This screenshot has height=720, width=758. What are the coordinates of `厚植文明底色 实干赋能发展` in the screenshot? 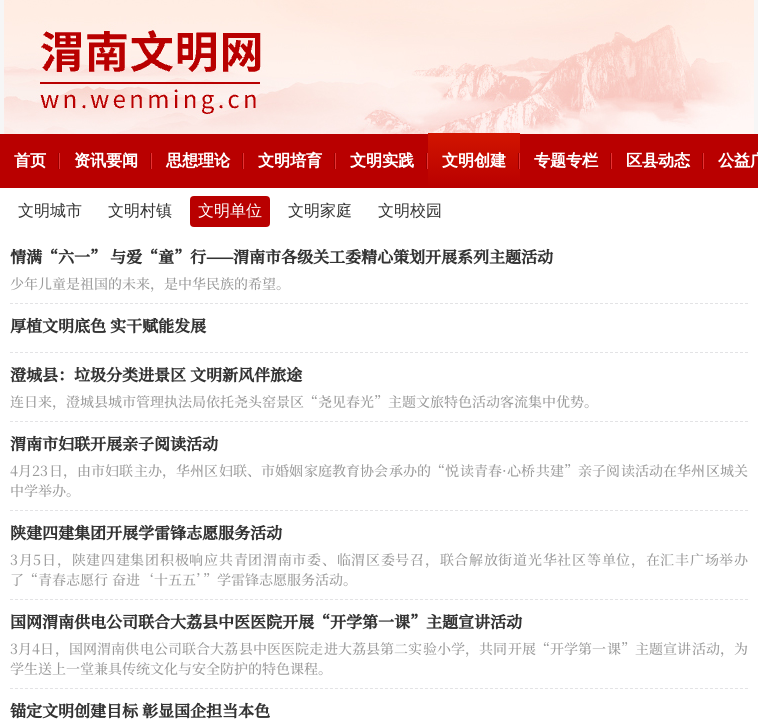 It's located at (108, 325).